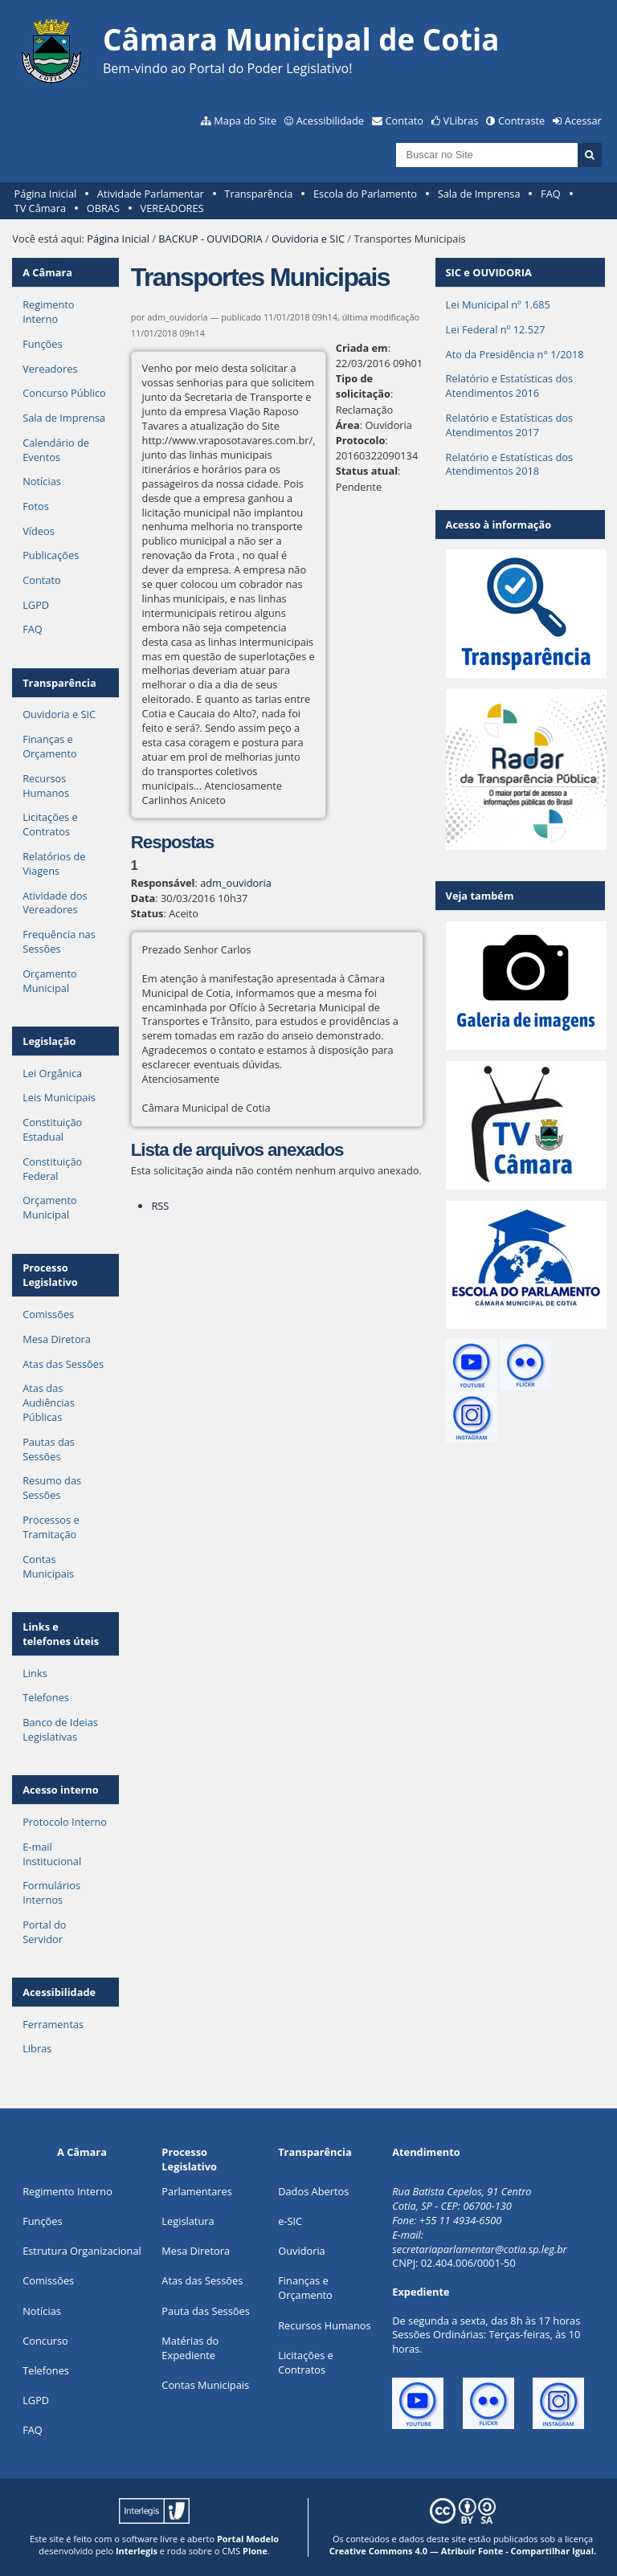  What do you see at coordinates (45, 785) in the screenshot?
I see `Recursos Humanos` at bounding box center [45, 785].